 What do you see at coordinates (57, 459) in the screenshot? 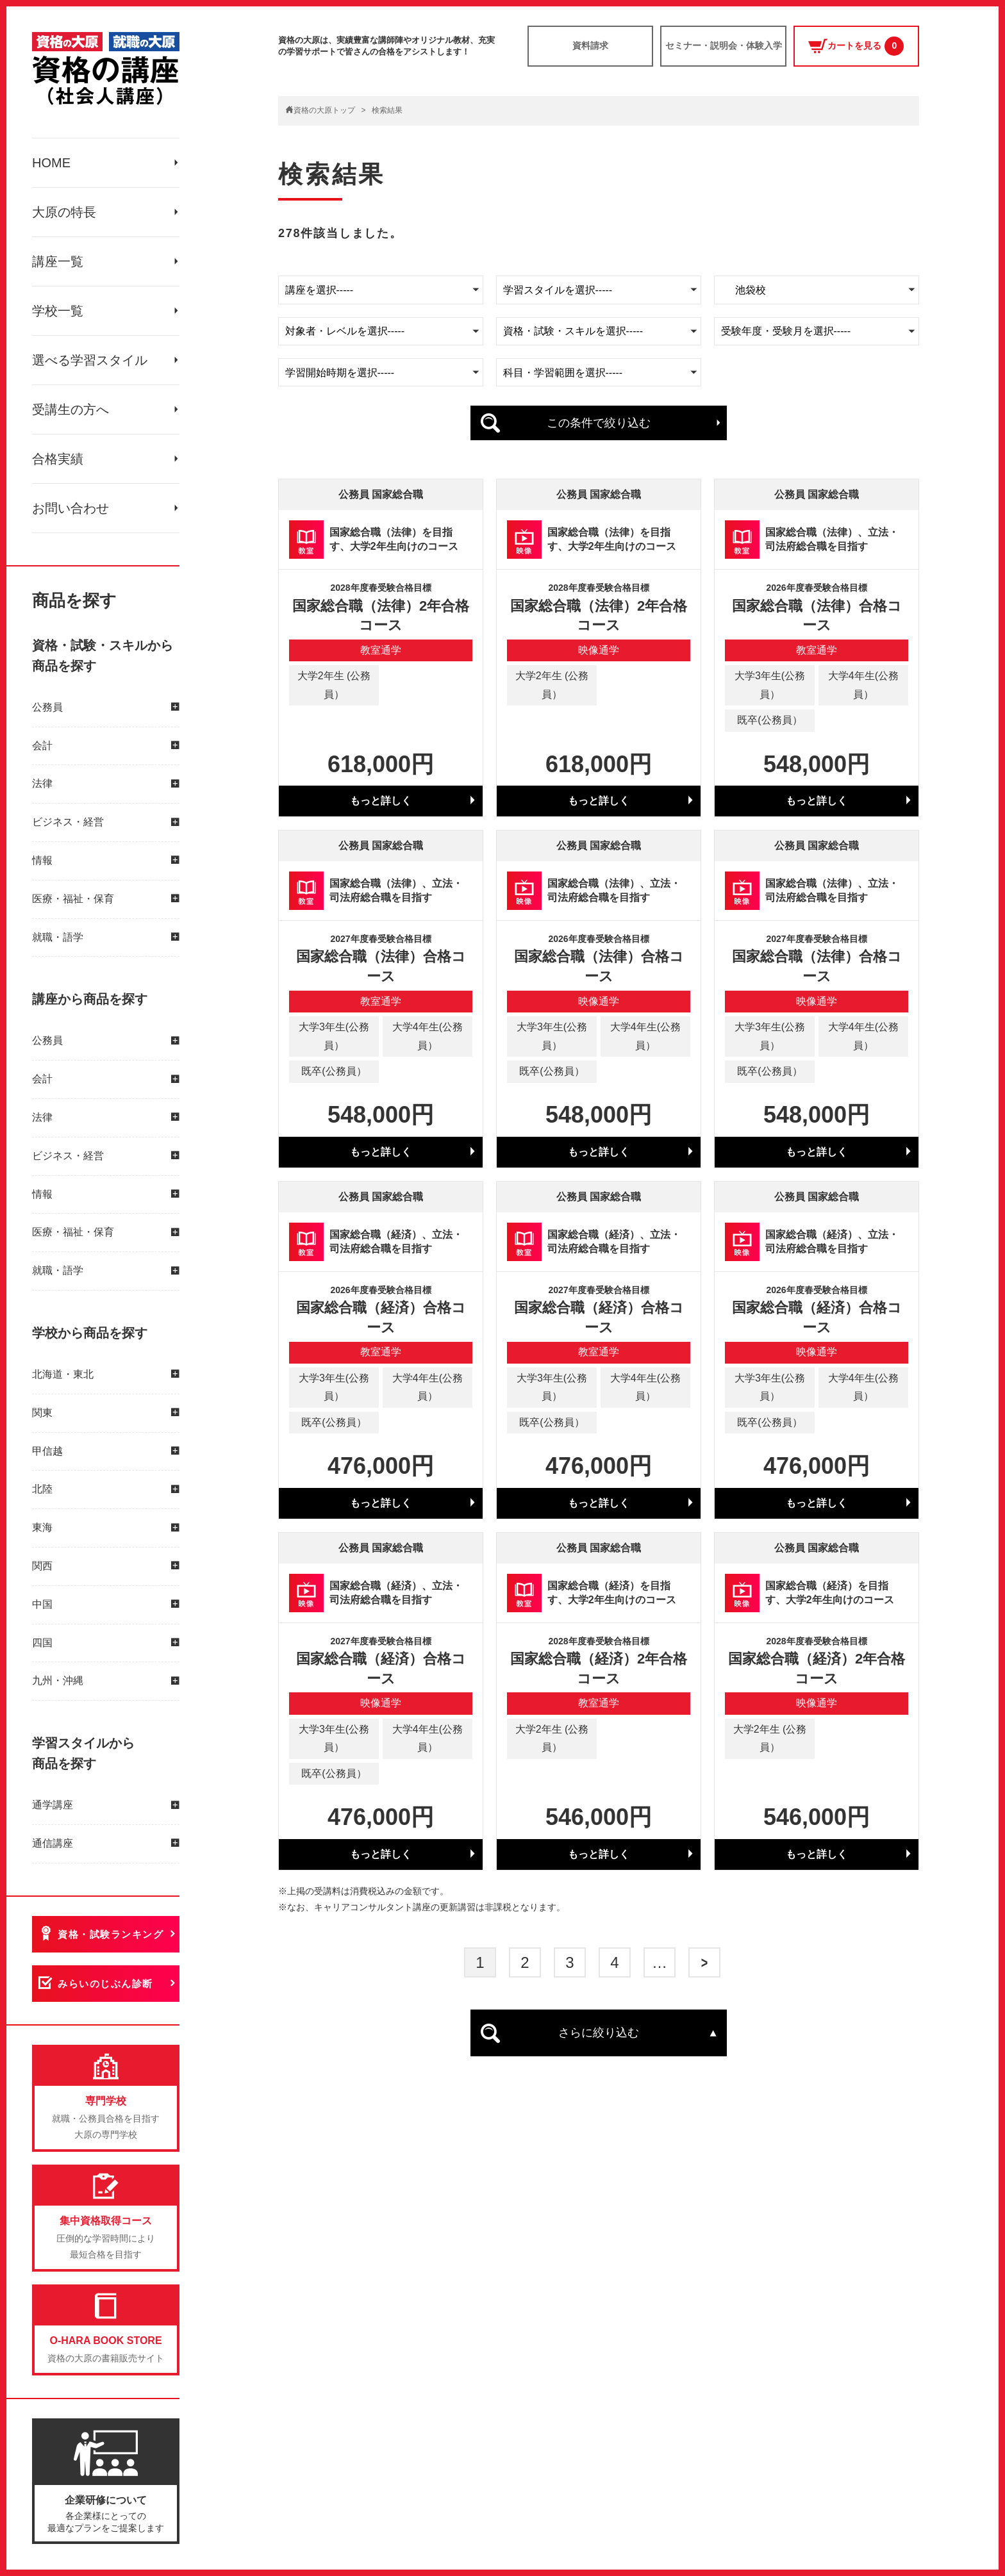
I see `合格実績` at bounding box center [57, 459].